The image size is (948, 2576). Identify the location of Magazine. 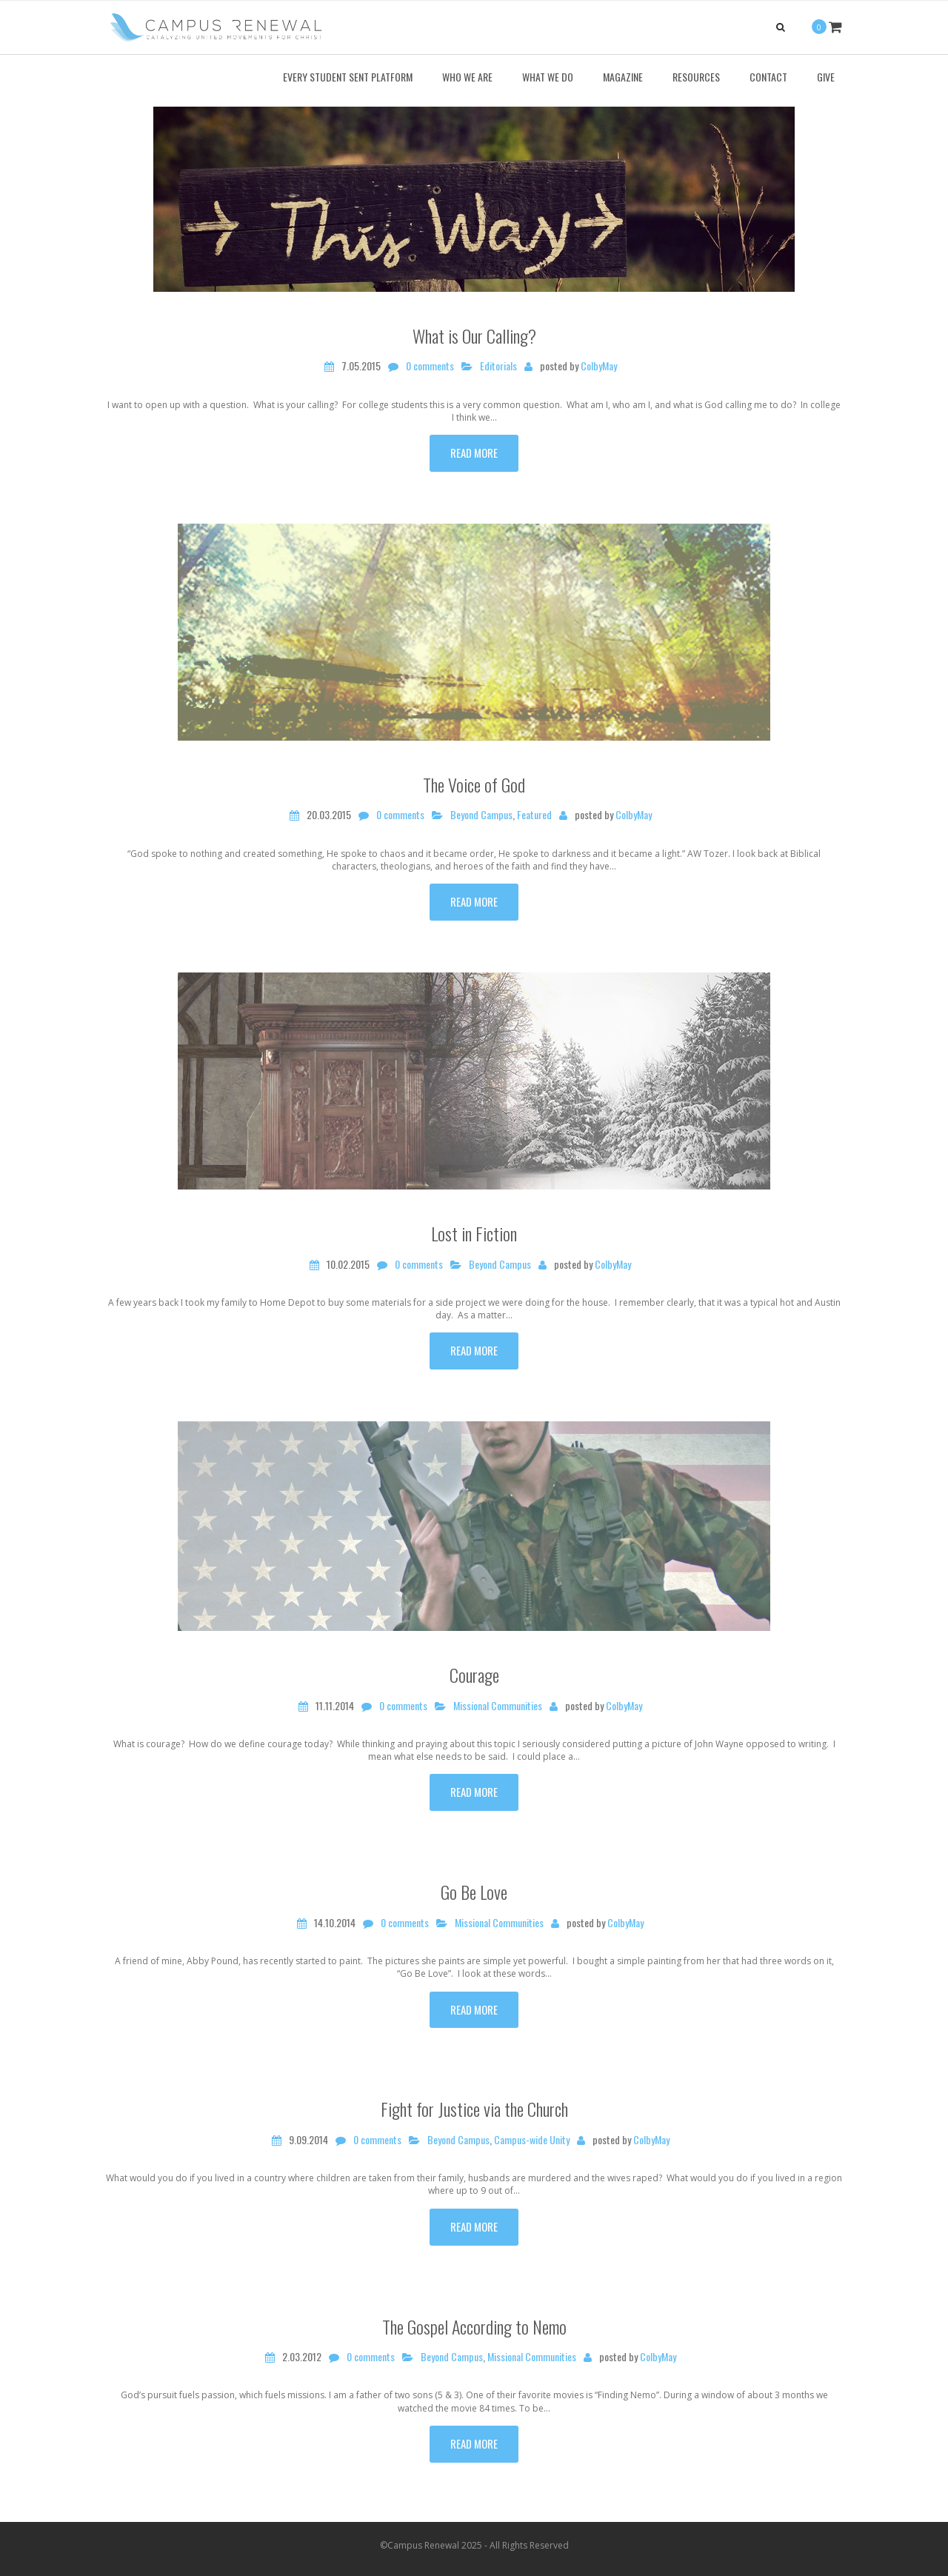
(623, 76).